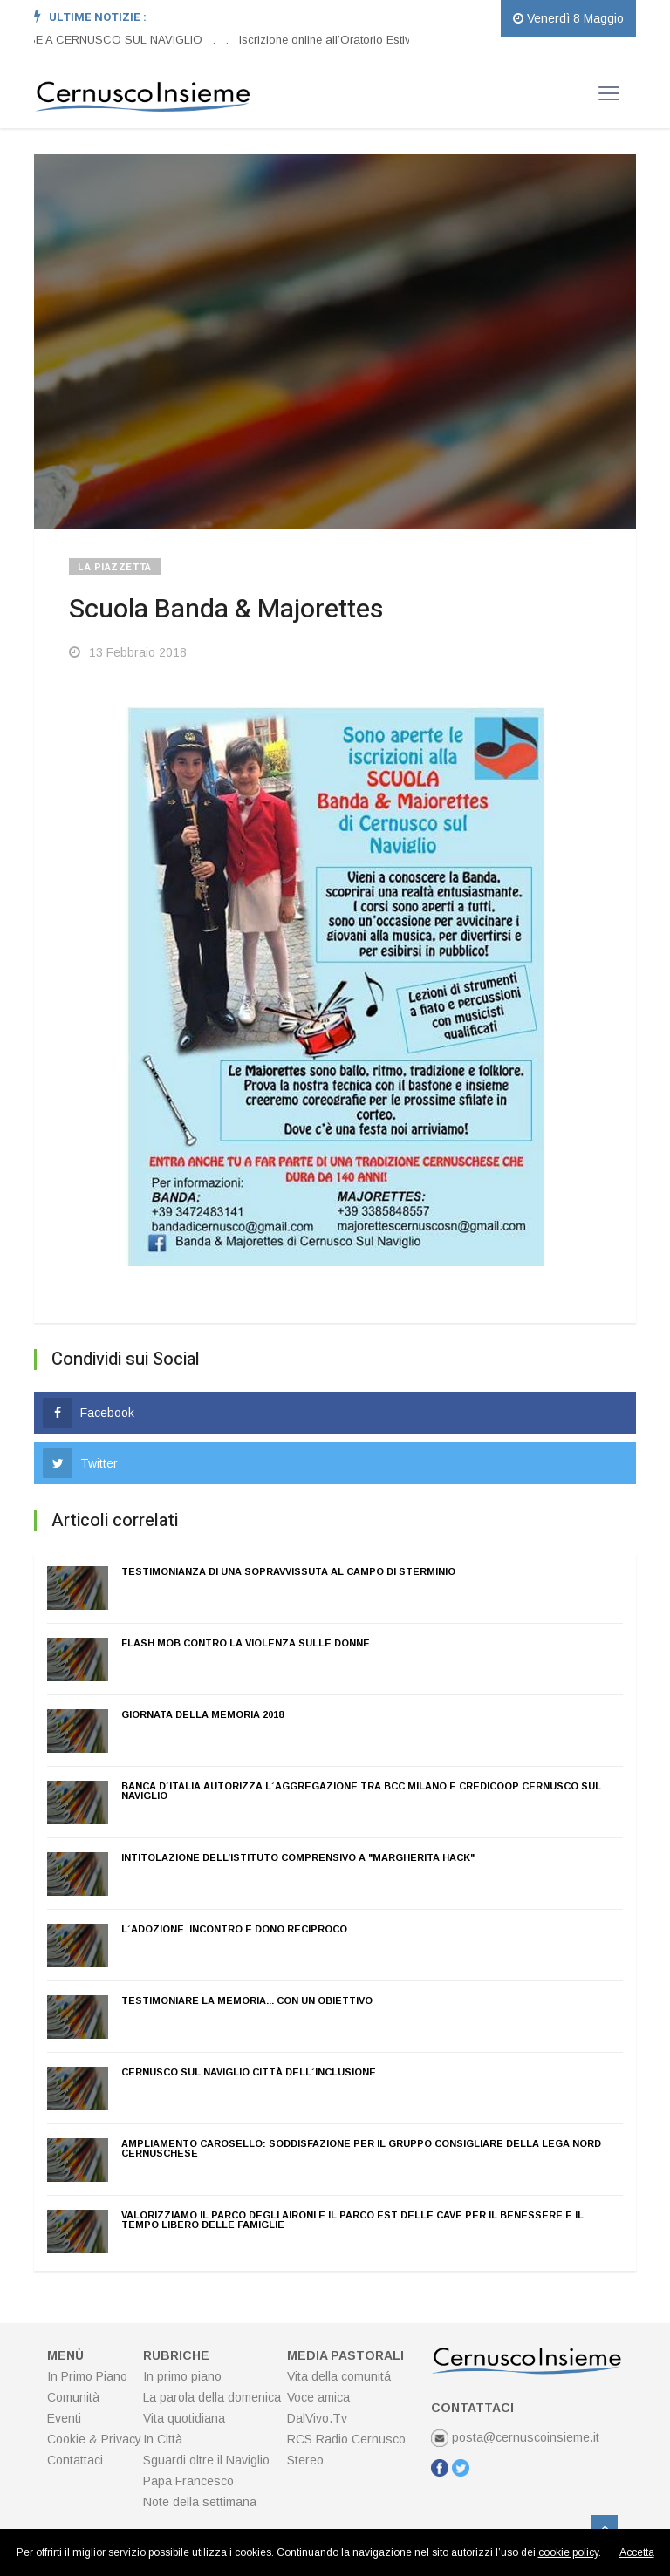 The height and width of the screenshot is (2576, 670). I want to click on In primo piano, so click(182, 2376).